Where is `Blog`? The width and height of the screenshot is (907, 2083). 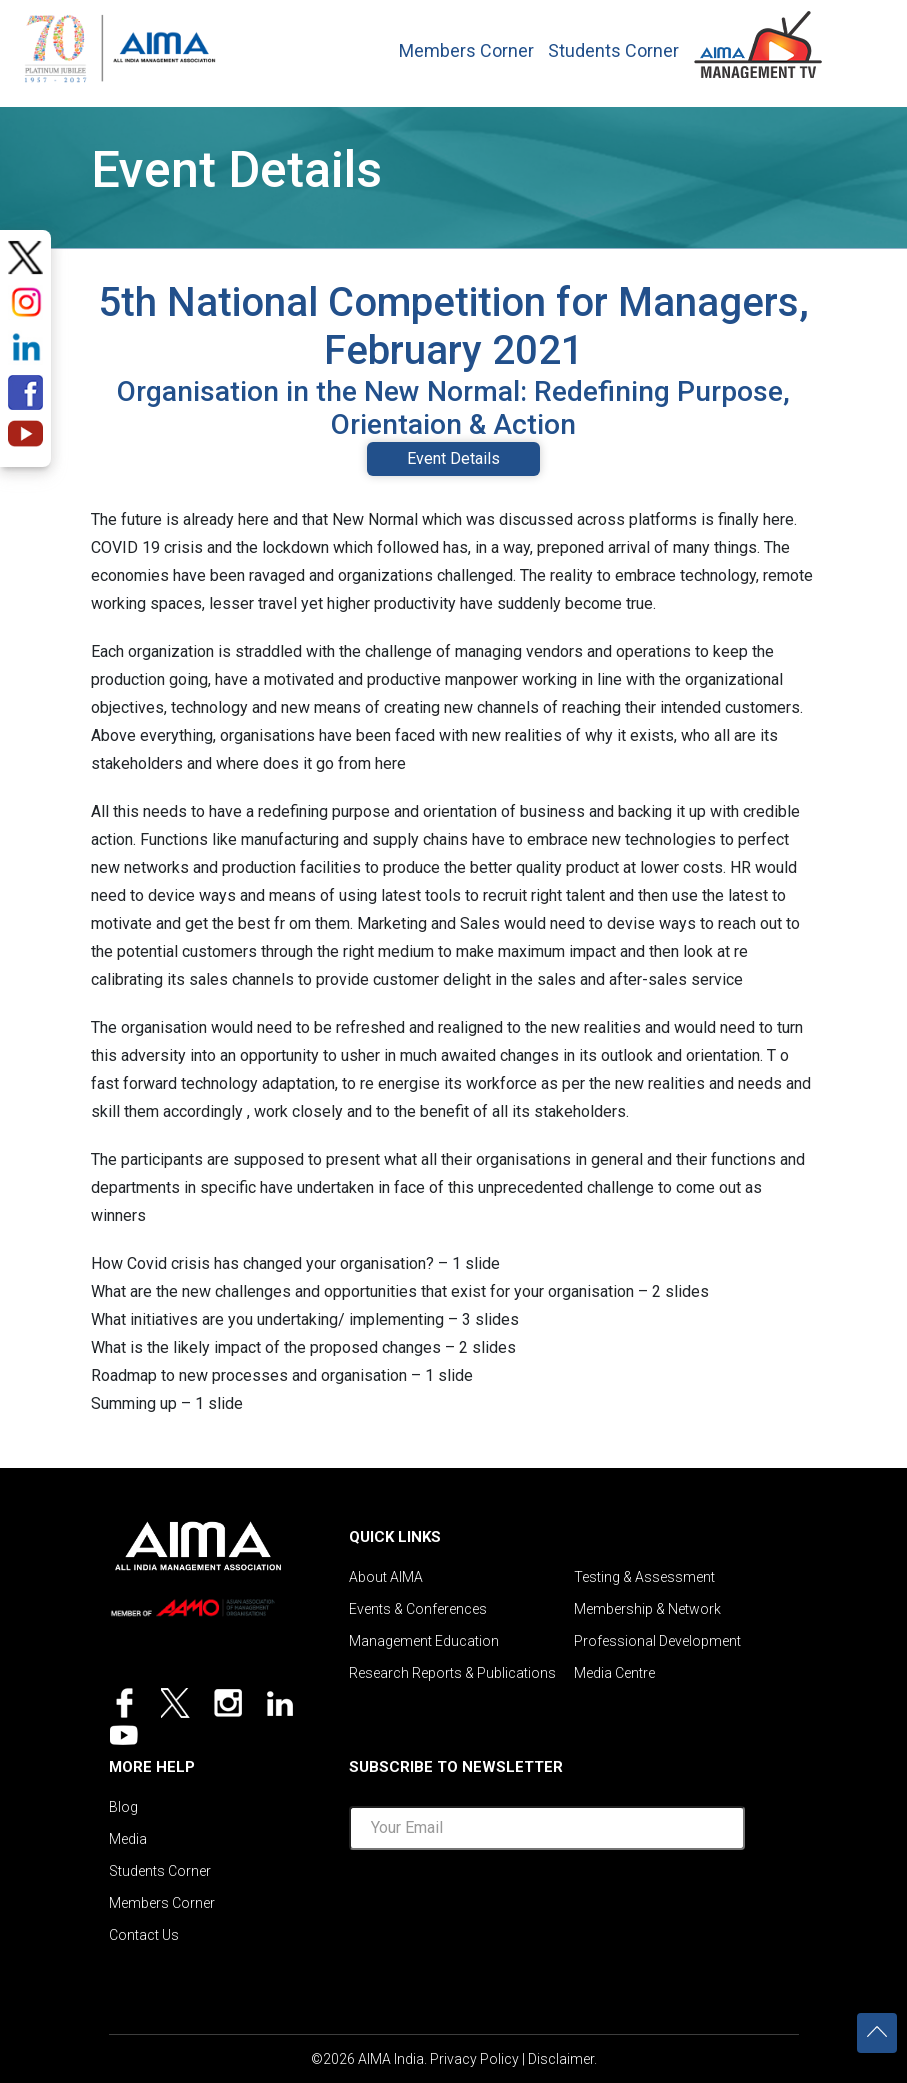 Blog is located at coordinates (123, 1807).